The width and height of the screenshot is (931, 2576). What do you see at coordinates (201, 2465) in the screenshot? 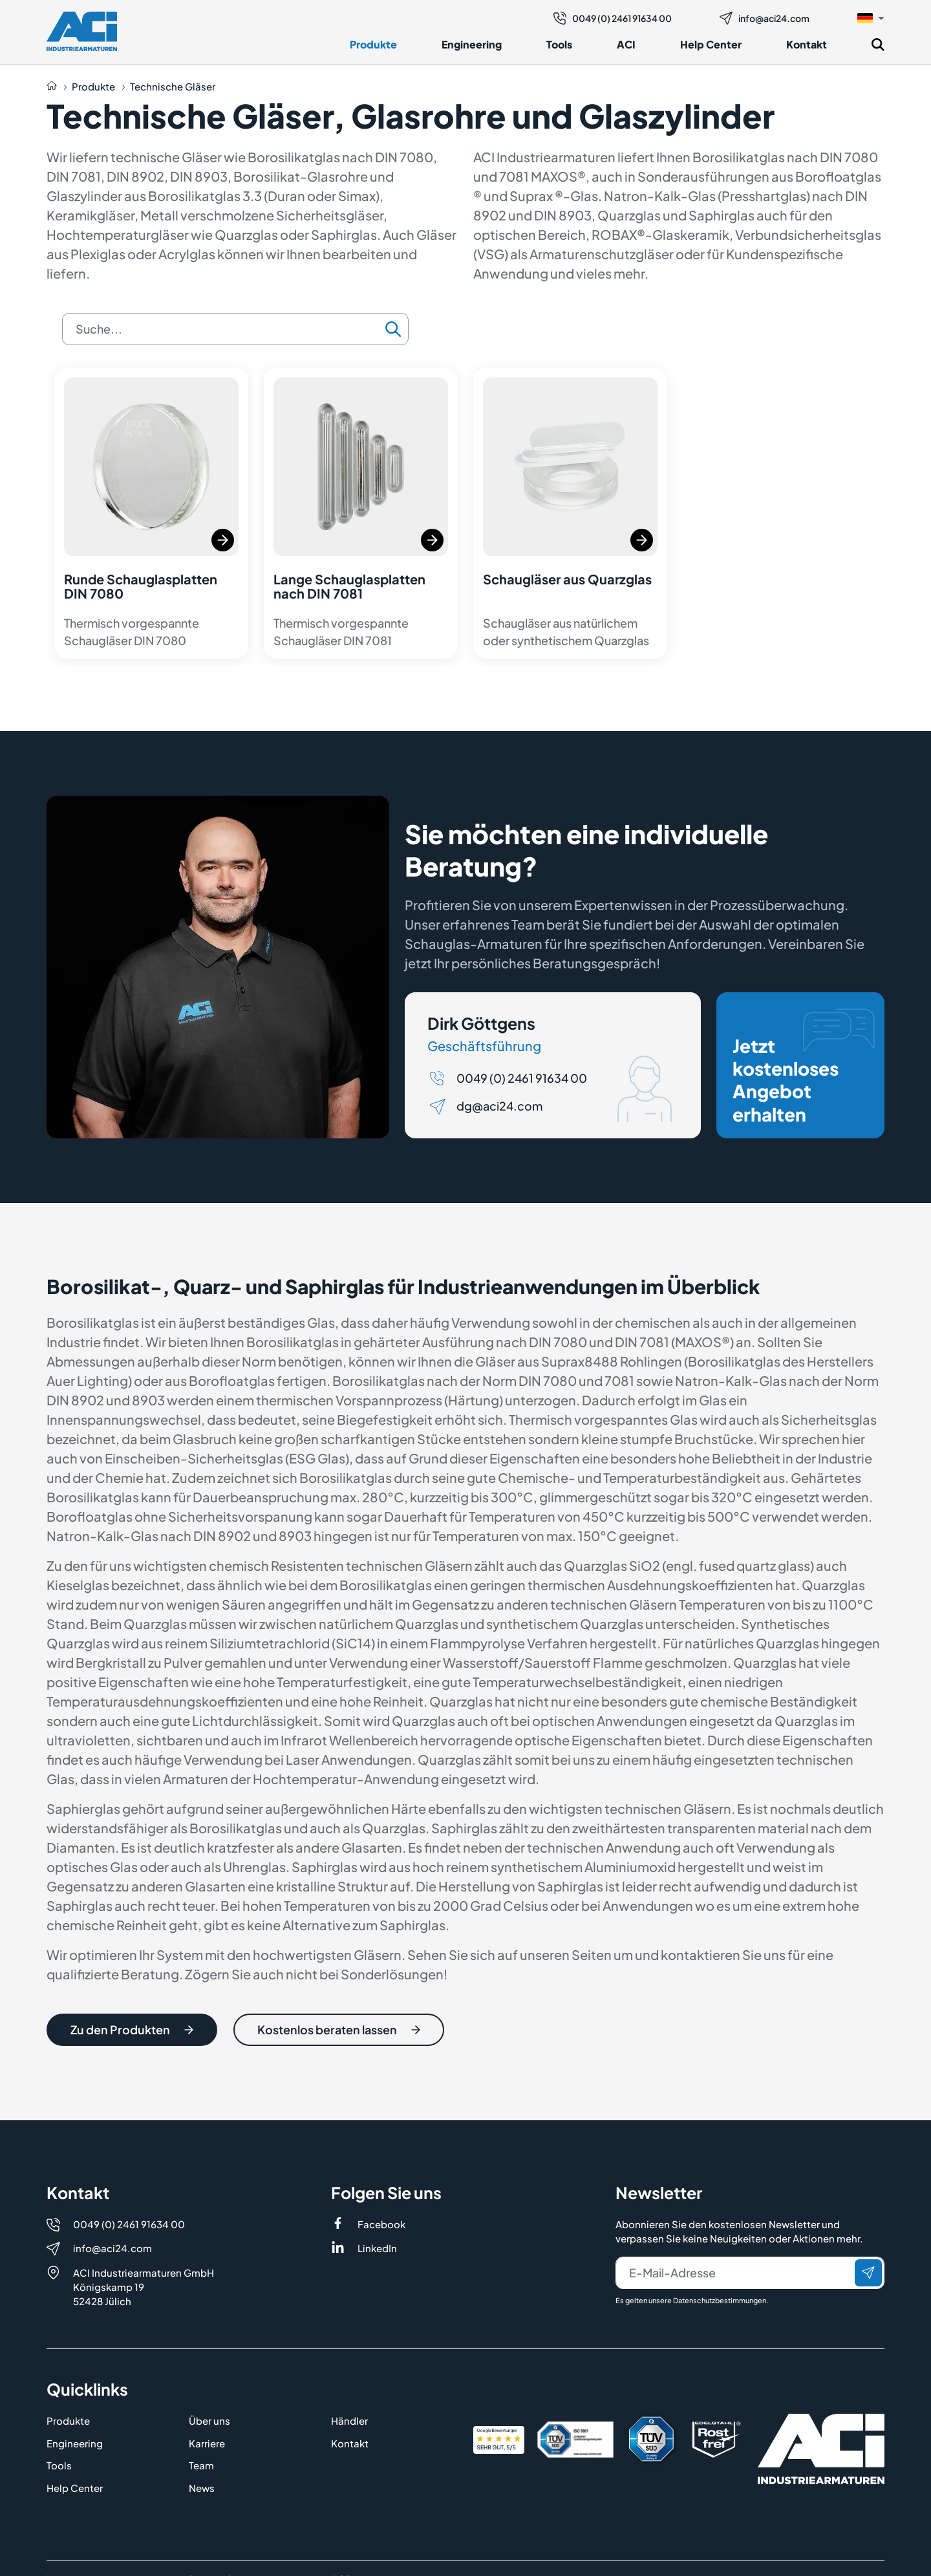
I see `Team` at bounding box center [201, 2465].